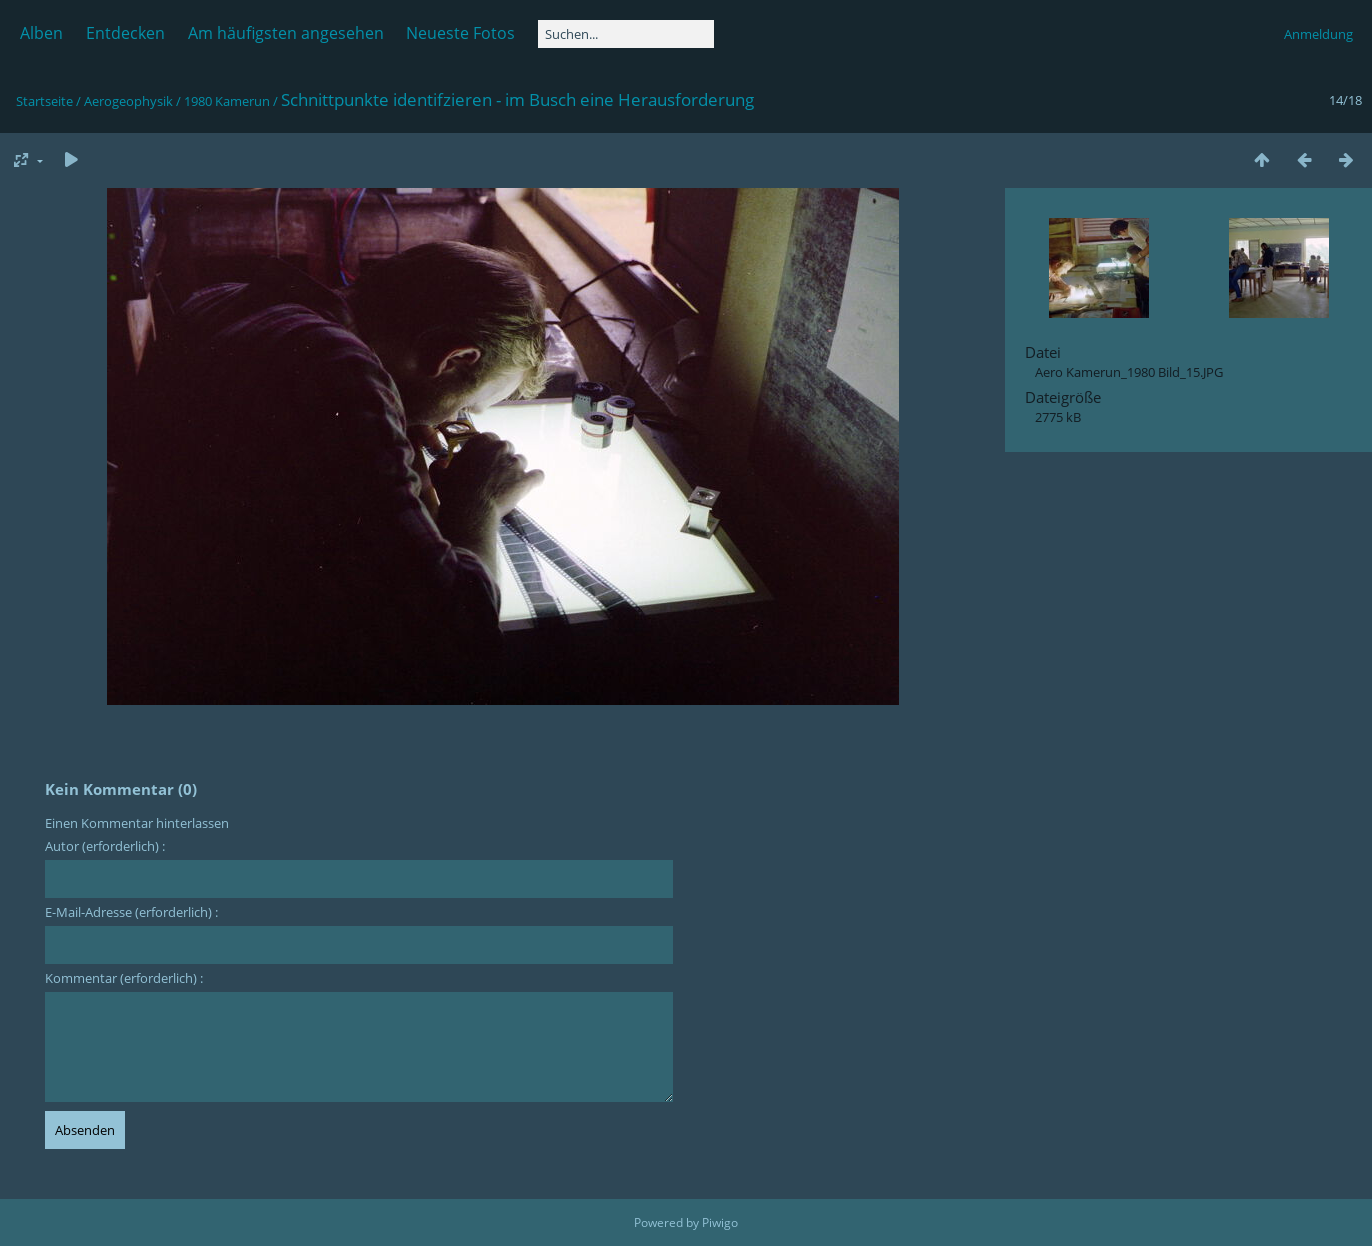  Describe the element at coordinates (128, 101) in the screenshot. I see `Aerogeophysik` at that location.